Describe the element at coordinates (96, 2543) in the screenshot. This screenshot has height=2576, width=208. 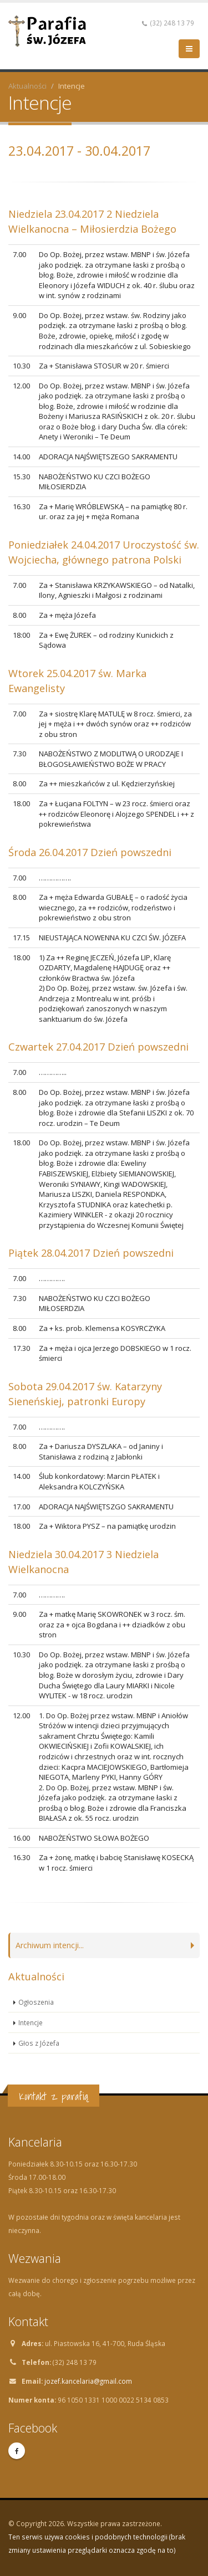
I see `Ten serwis używa cookies i podobnych technologii (brak zmiany ustawienia przeglądarki oznacza zgodę na to)` at that location.